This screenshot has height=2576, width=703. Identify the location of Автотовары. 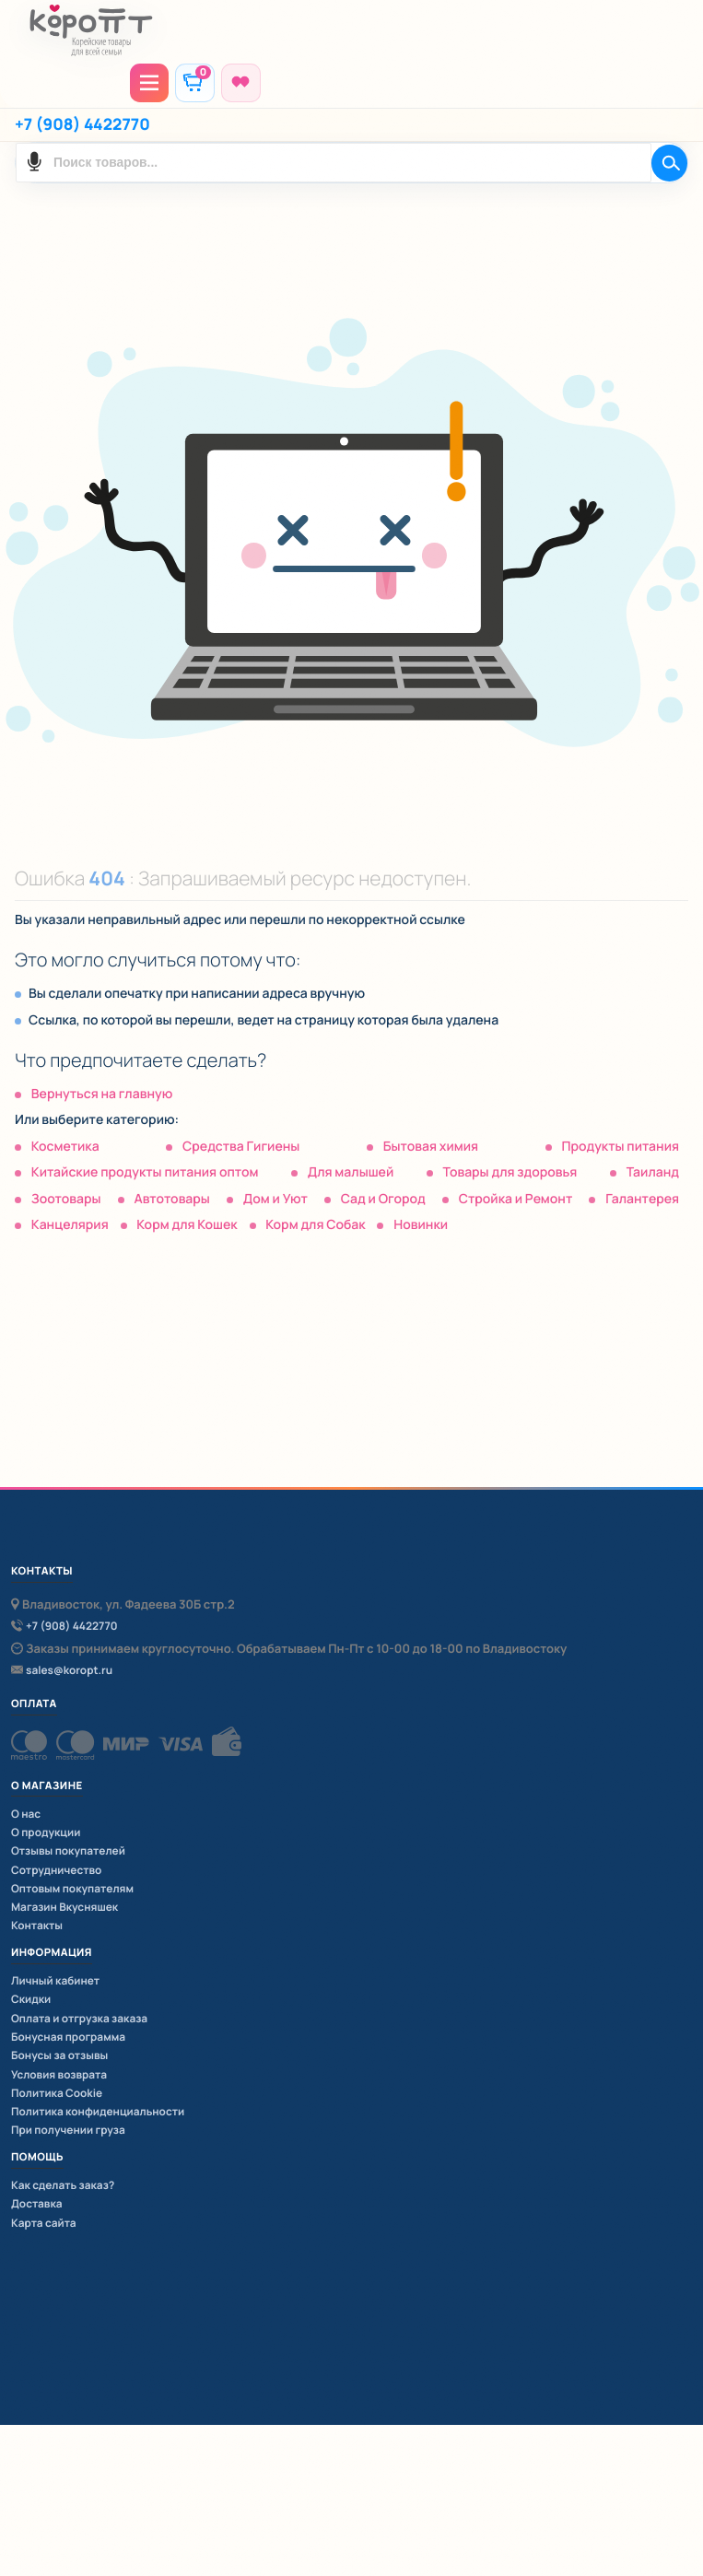
(171, 1199).